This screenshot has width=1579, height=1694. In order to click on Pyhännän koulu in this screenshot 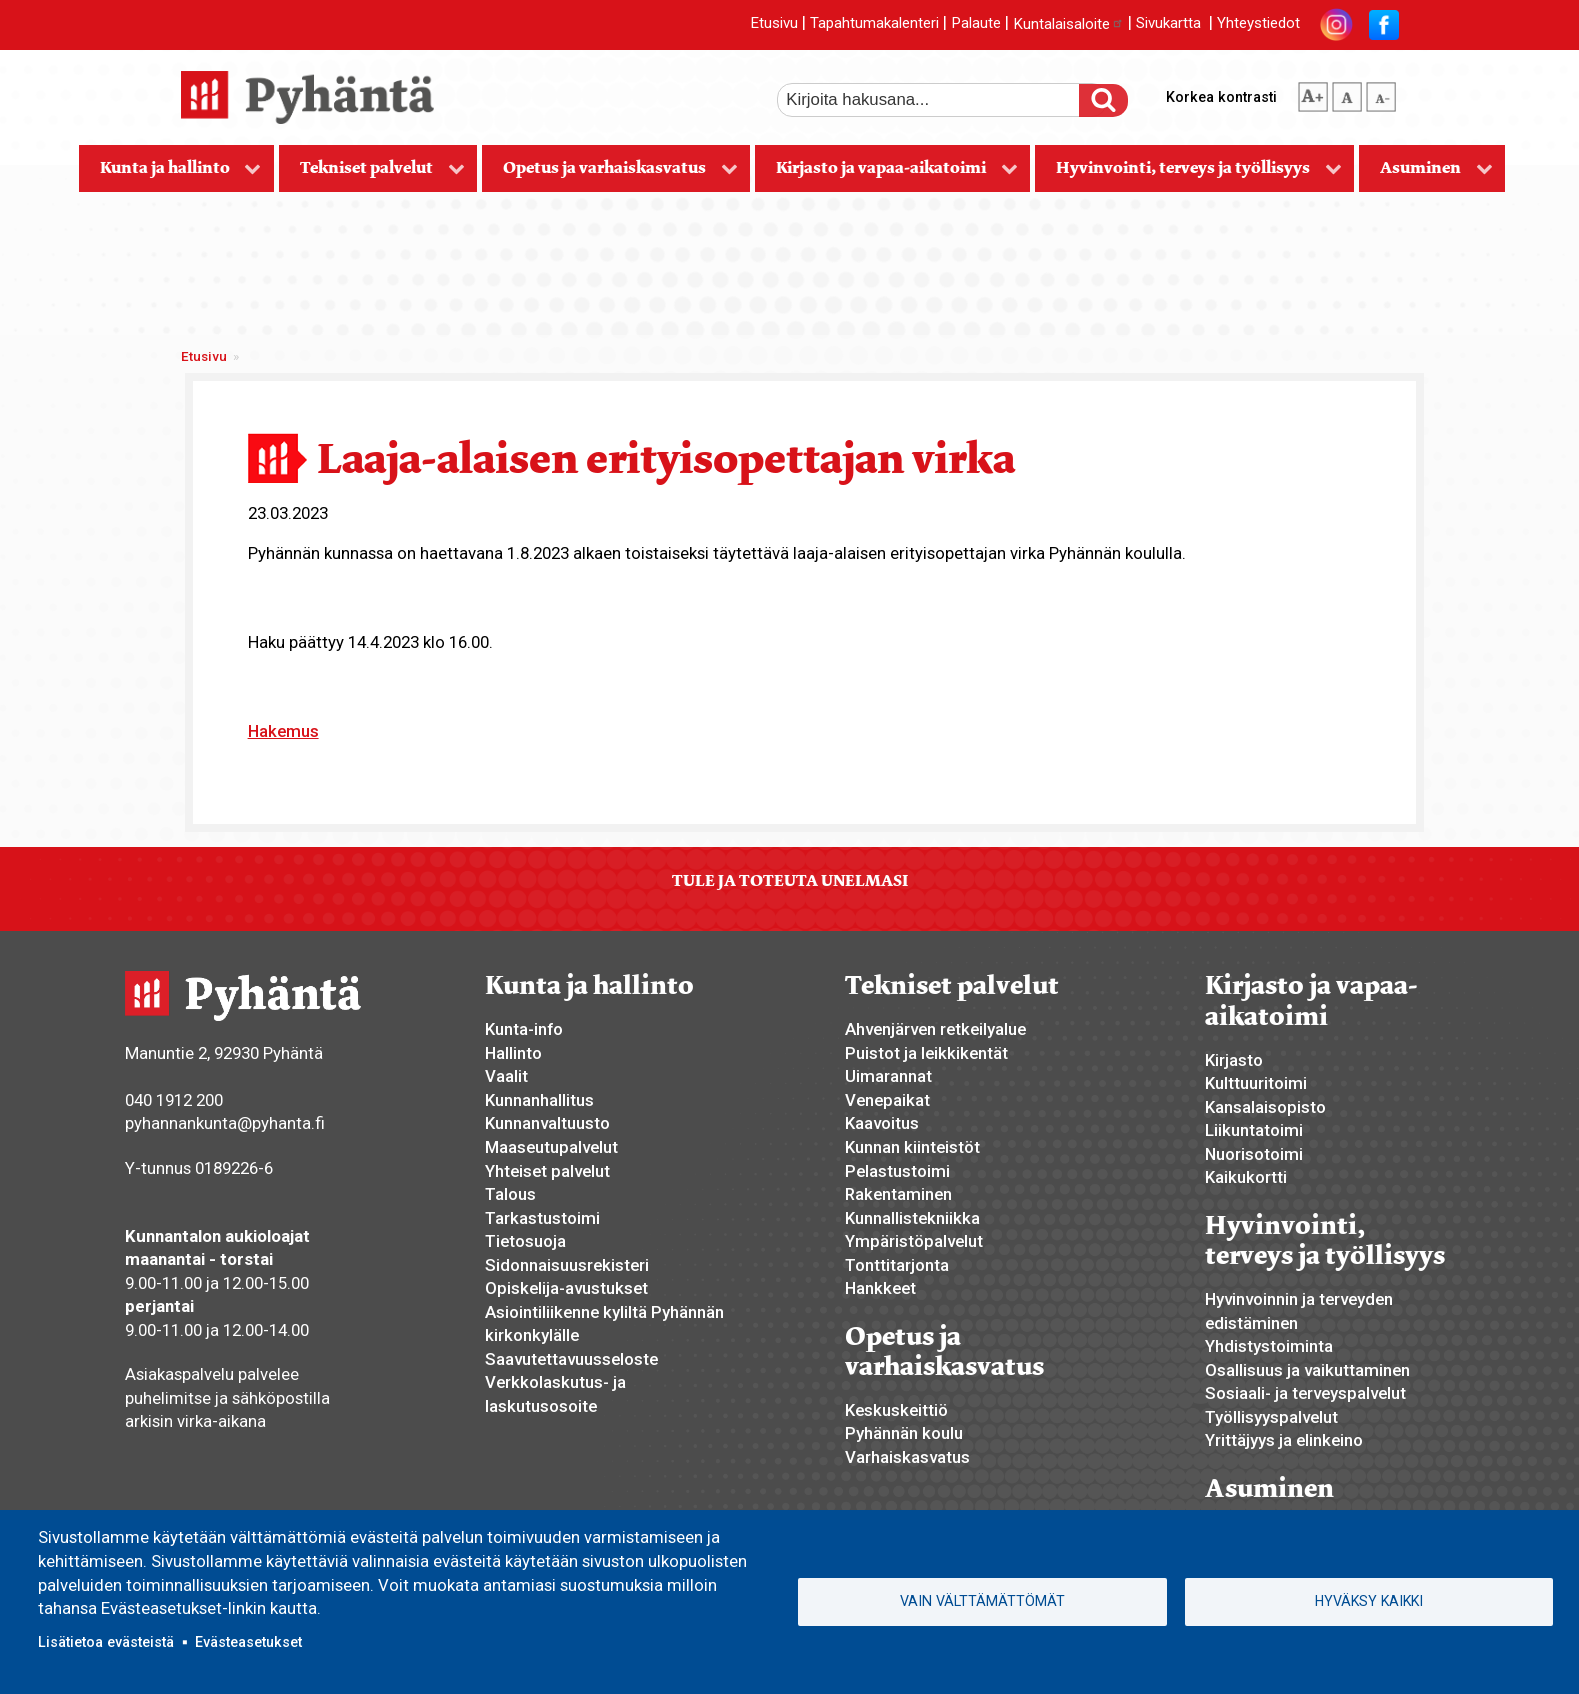, I will do `click(904, 1433)`.